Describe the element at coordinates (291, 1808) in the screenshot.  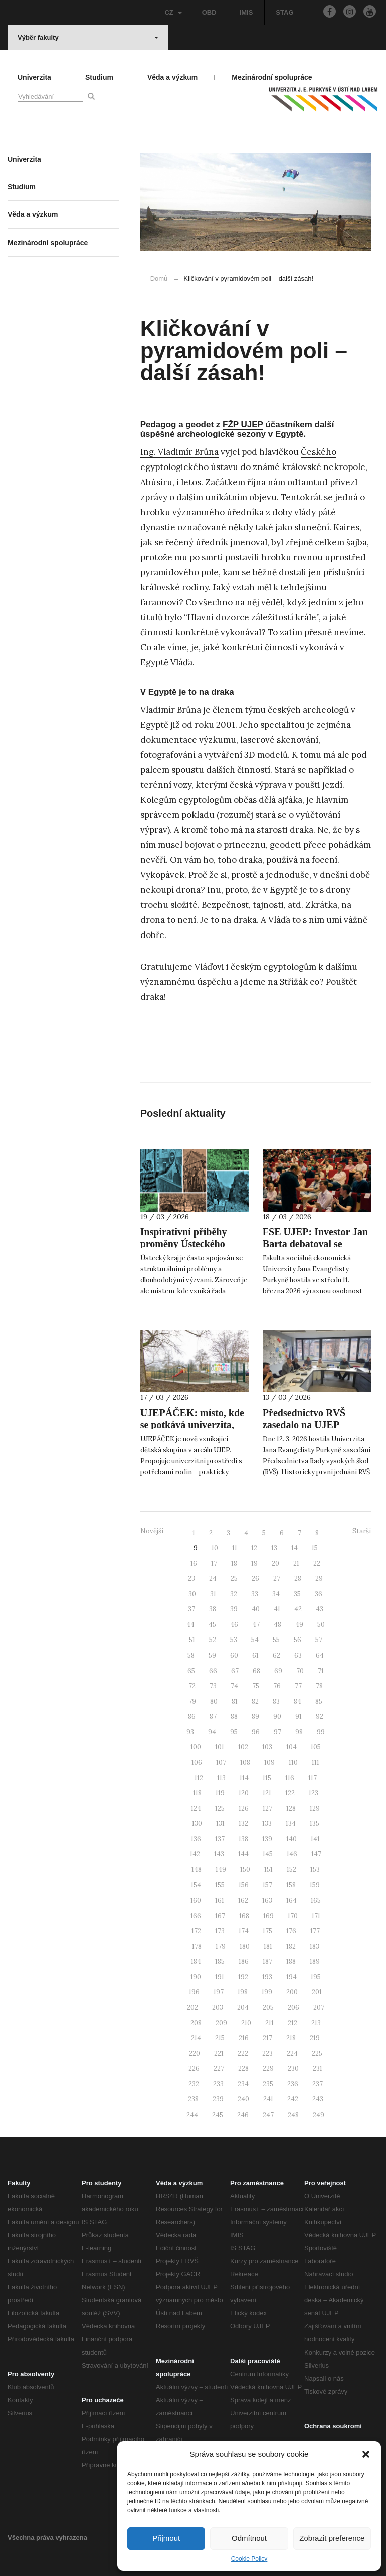
I see `128` at that location.